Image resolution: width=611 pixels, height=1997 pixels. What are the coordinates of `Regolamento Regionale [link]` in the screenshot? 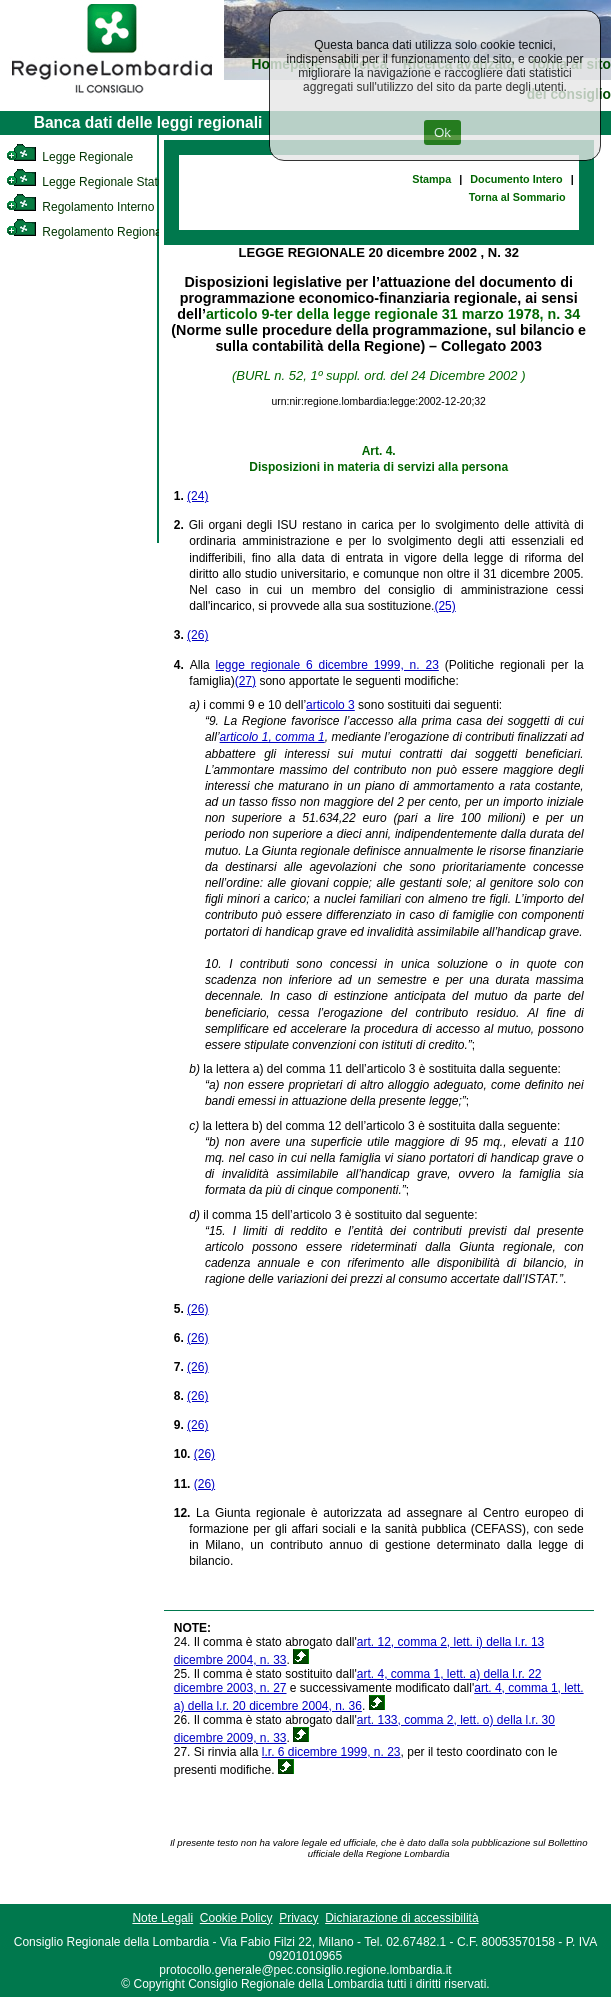 It's located at (88, 232).